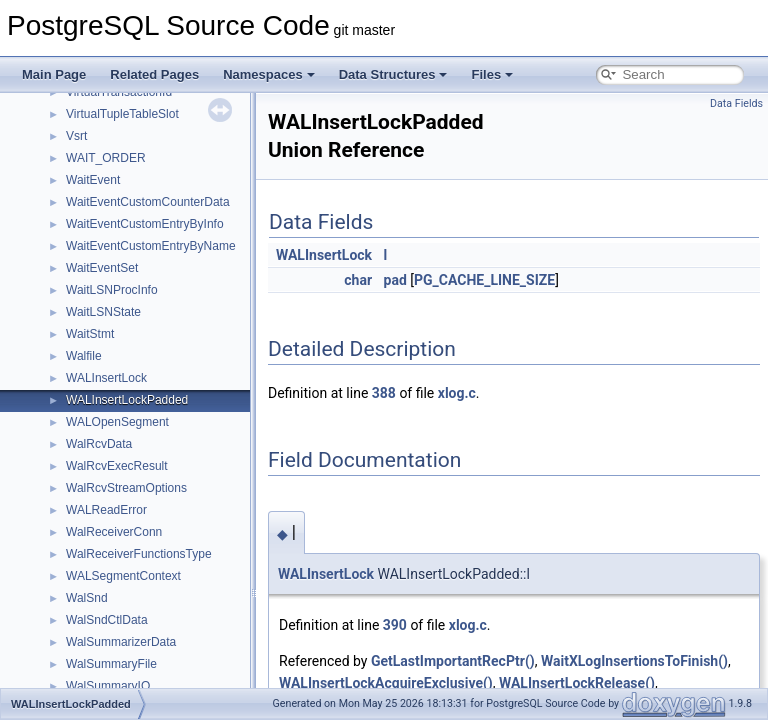 The height and width of the screenshot is (720, 768). Describe the element at coordinates (84, 356) in the screenshot. I see `Walfile` at that location.